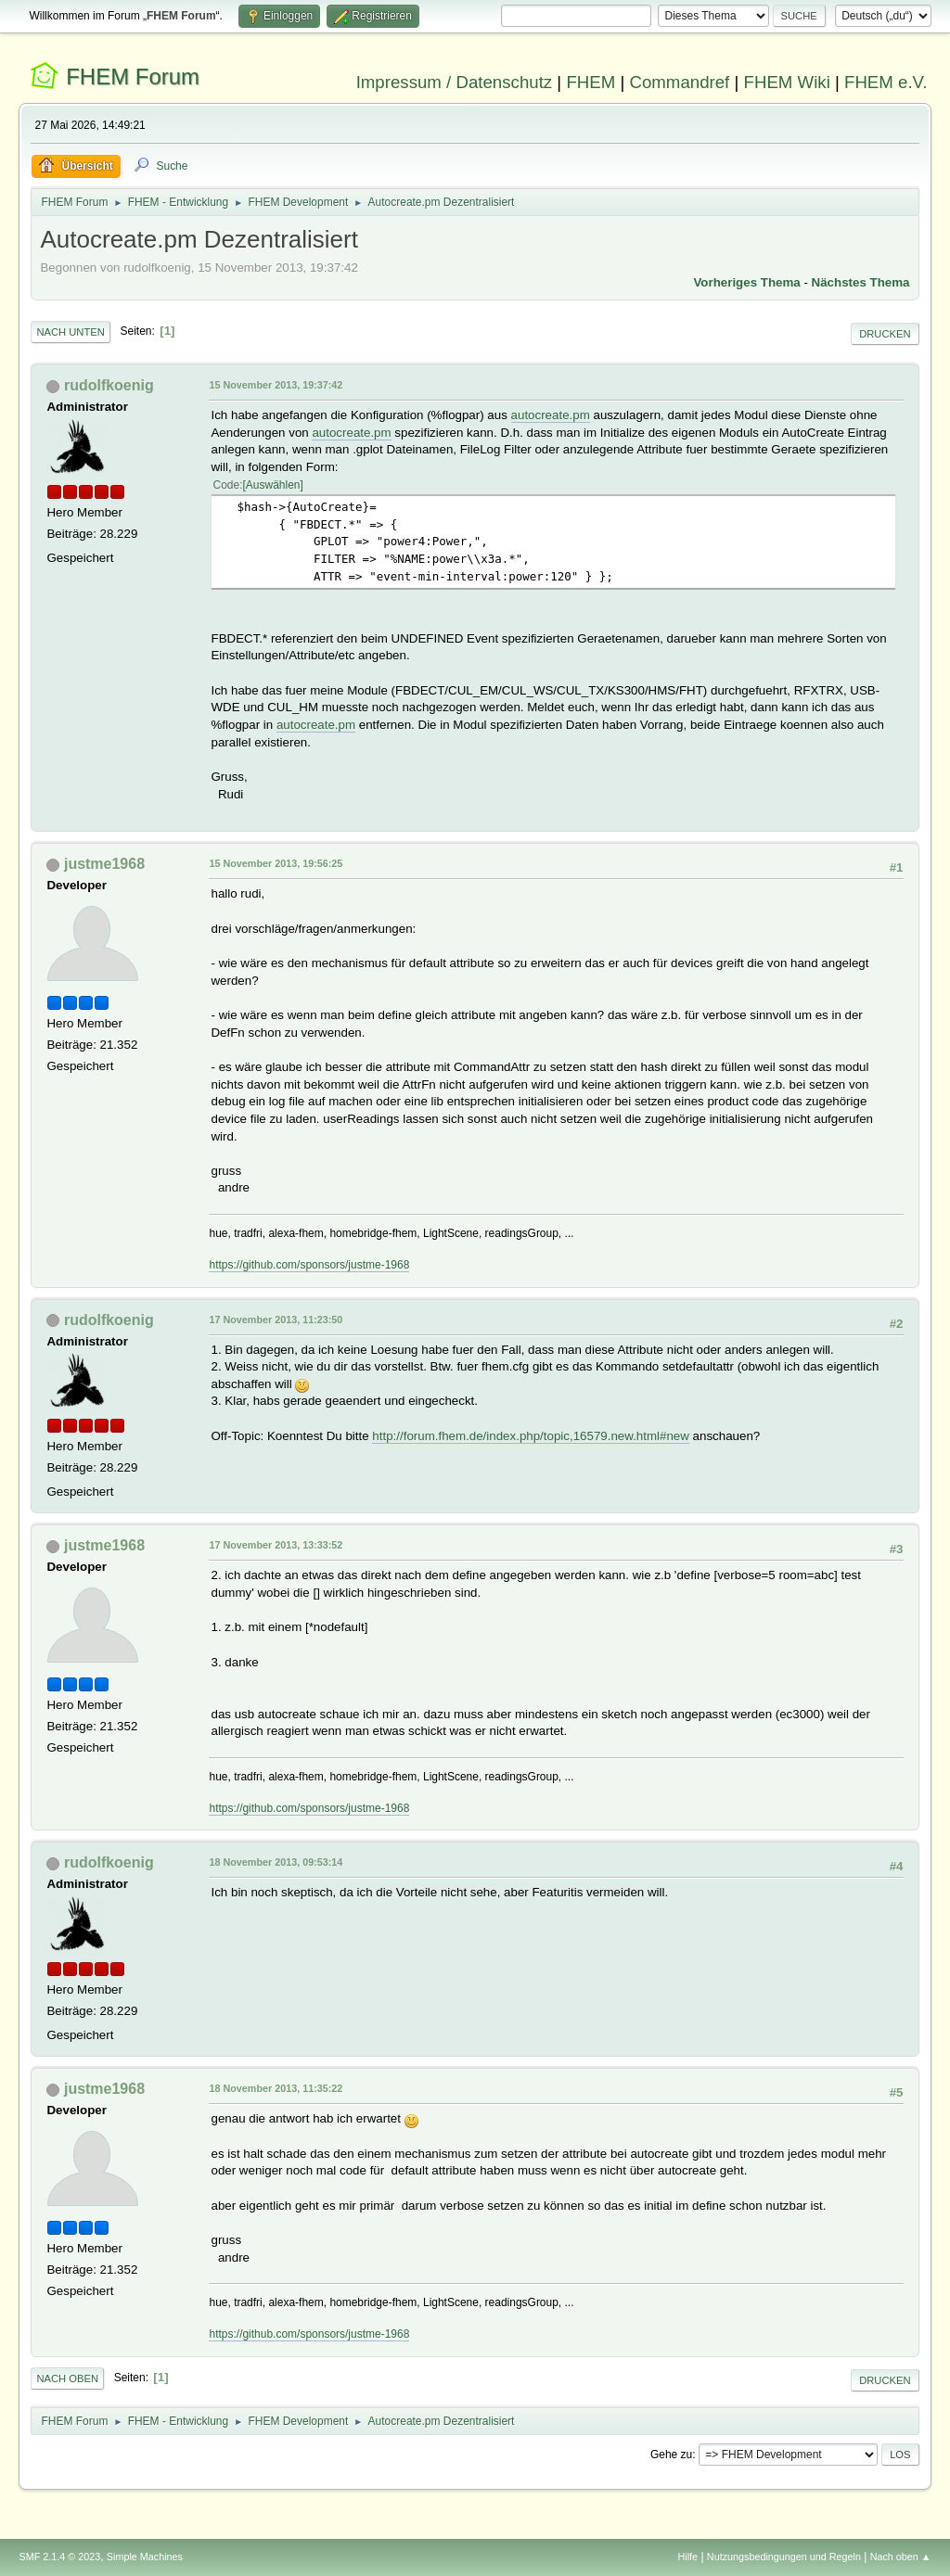 The image size is (950, 2576). What do you see at coordinates (590, 82) in the screenshot?
I see `FHEM` at bounding box center [590, 82].